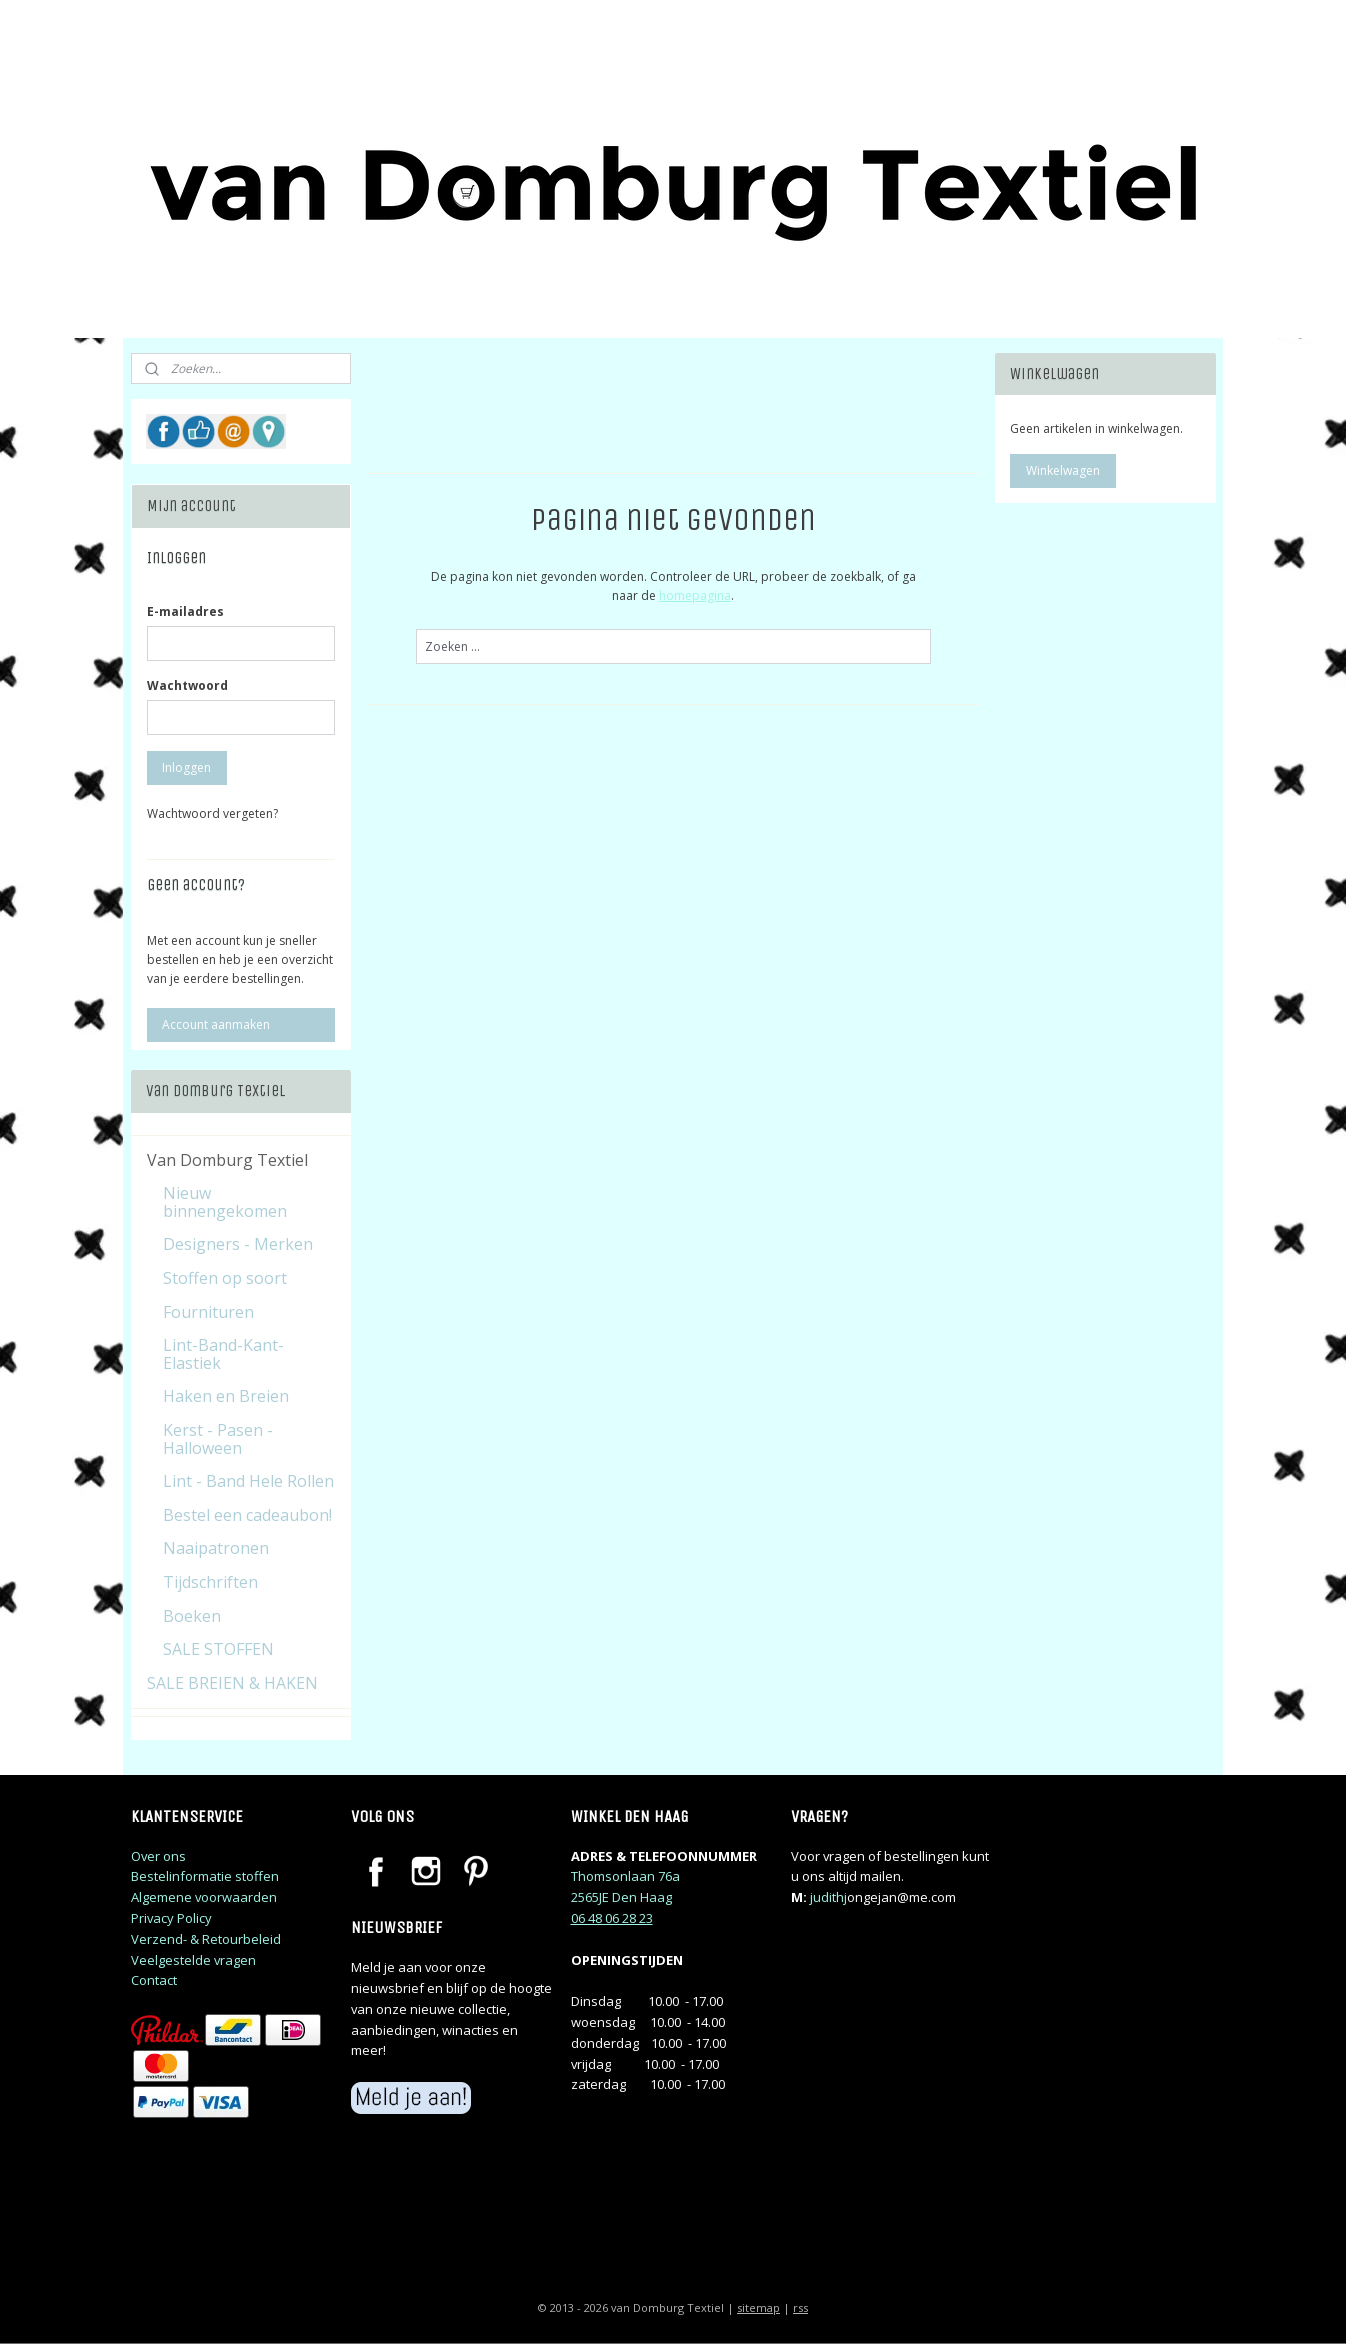 This screenshot has width=1346, height=2344. I want to click on Account aanmaken, so click(216, 1024).